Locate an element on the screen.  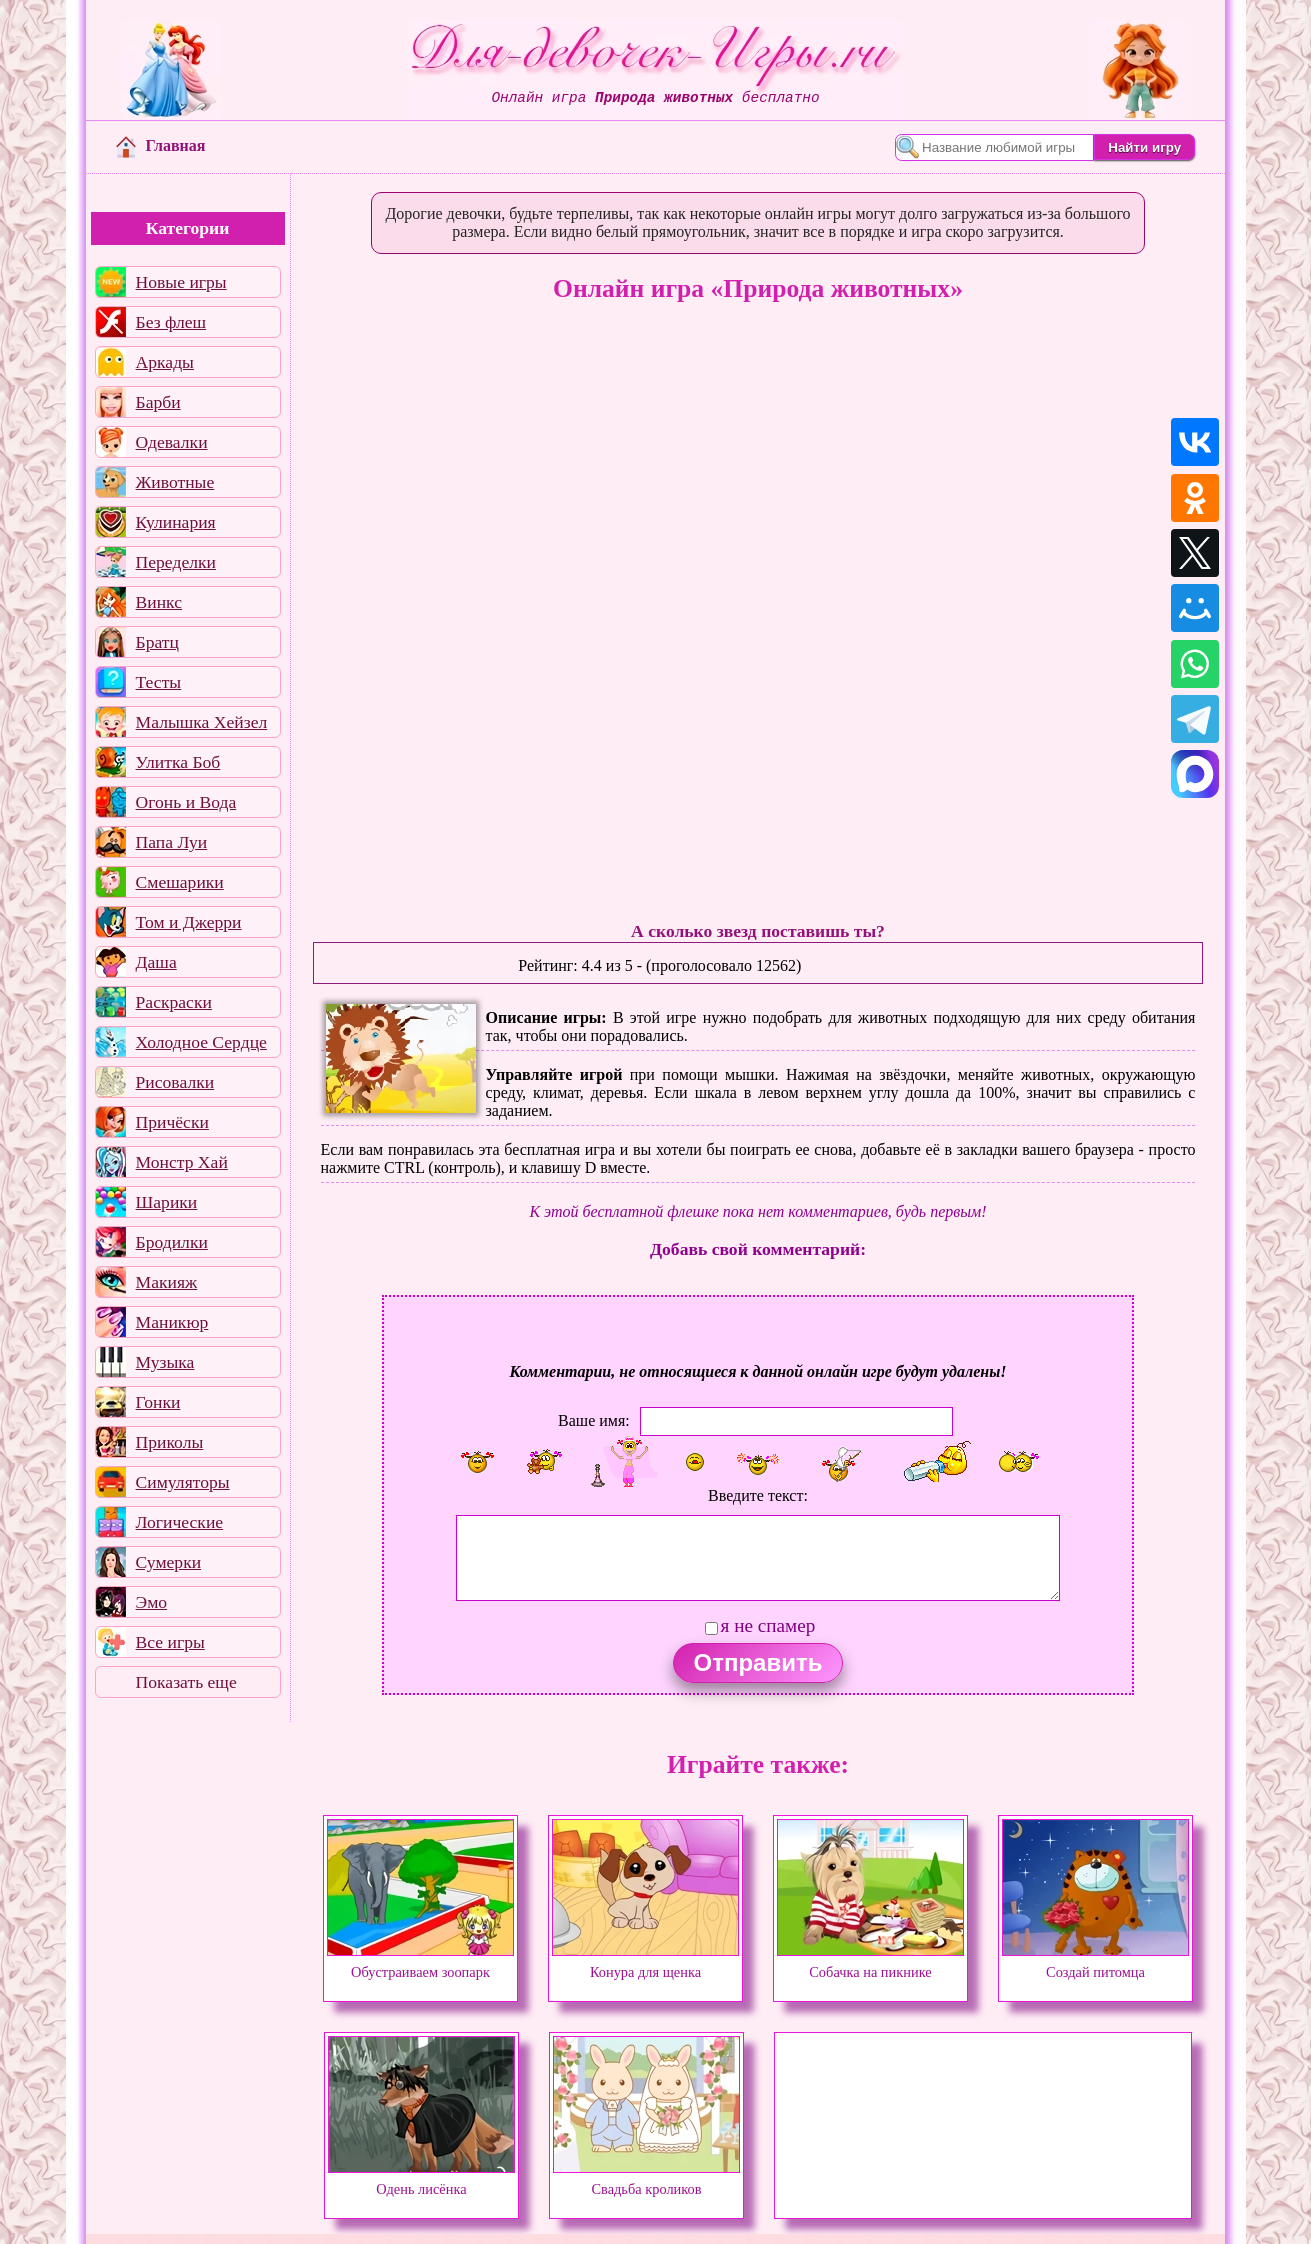
Гонки is located at coordinates (158, 1402).